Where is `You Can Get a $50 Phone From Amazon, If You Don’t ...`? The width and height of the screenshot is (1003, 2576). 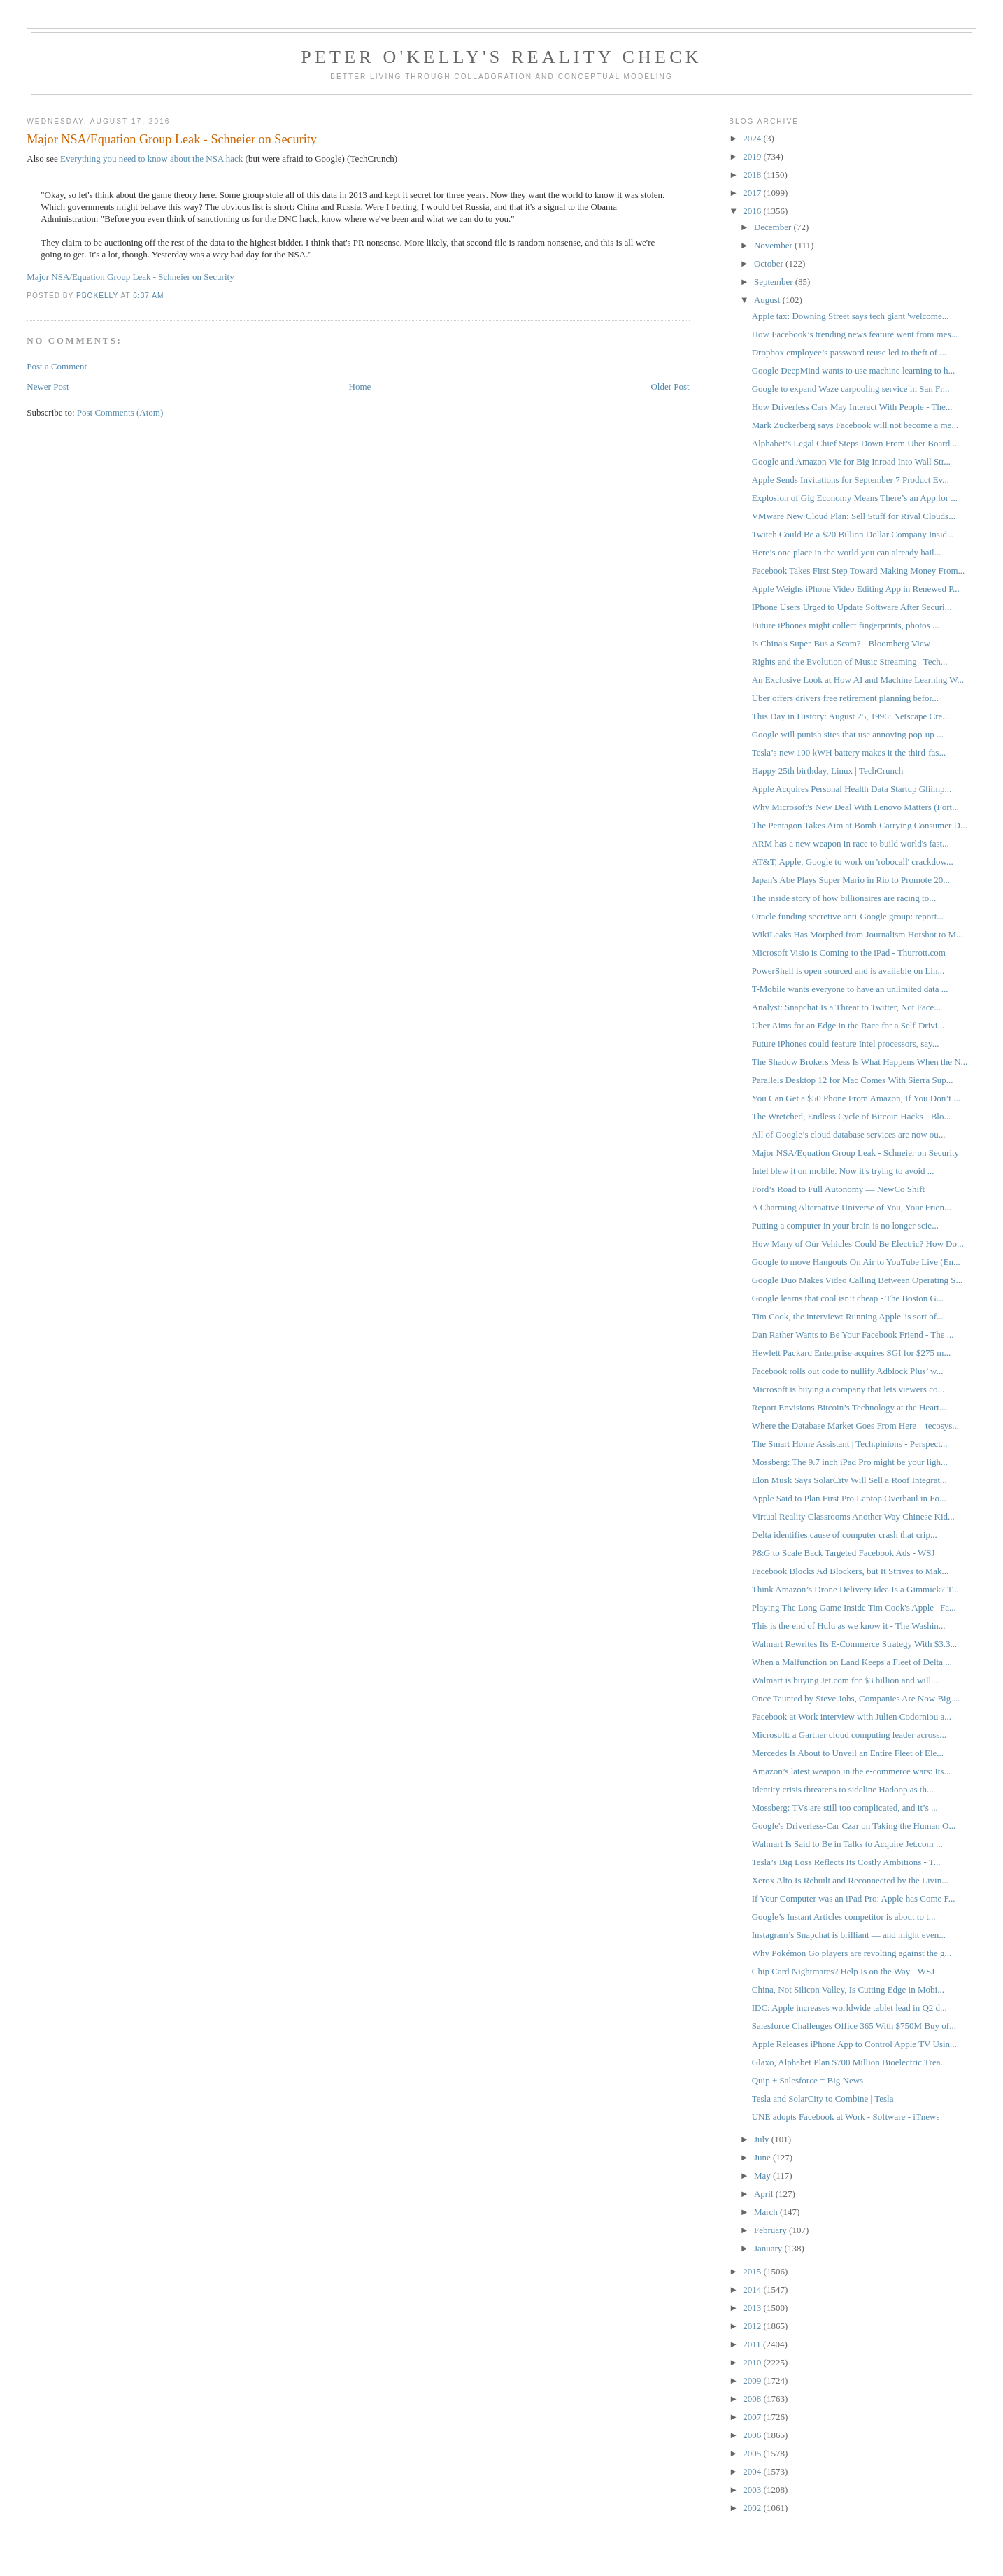 You Can Get a $50 Phone From Amazon, If You Don’t ... is located at coordinates (856, 1098).